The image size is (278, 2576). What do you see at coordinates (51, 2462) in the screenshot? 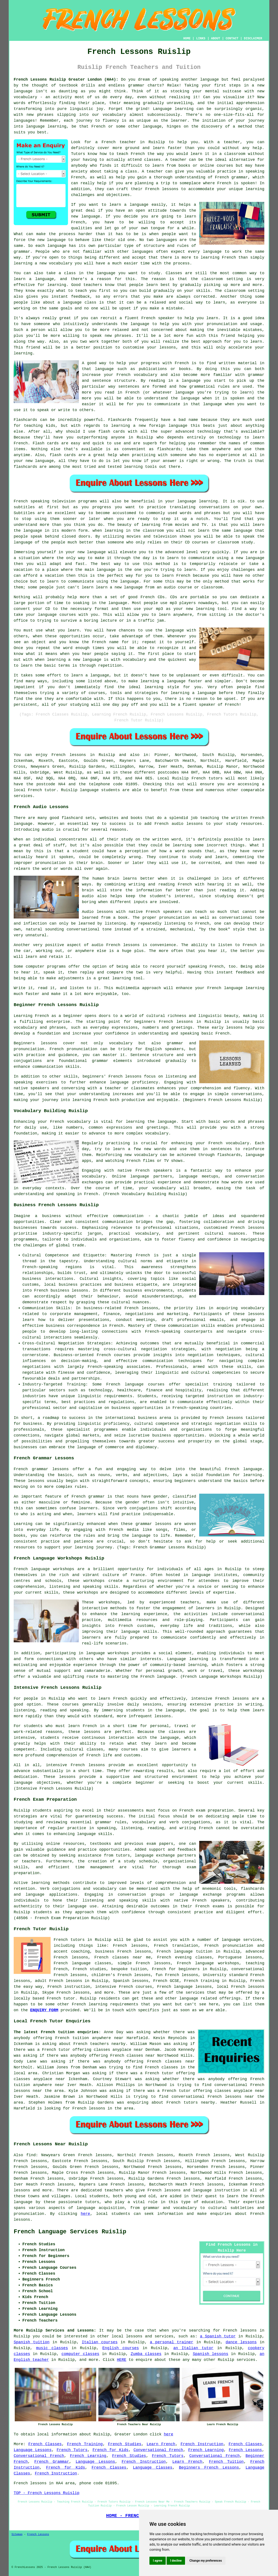
I see `French Grammar` at bounding box center [51, 2462].